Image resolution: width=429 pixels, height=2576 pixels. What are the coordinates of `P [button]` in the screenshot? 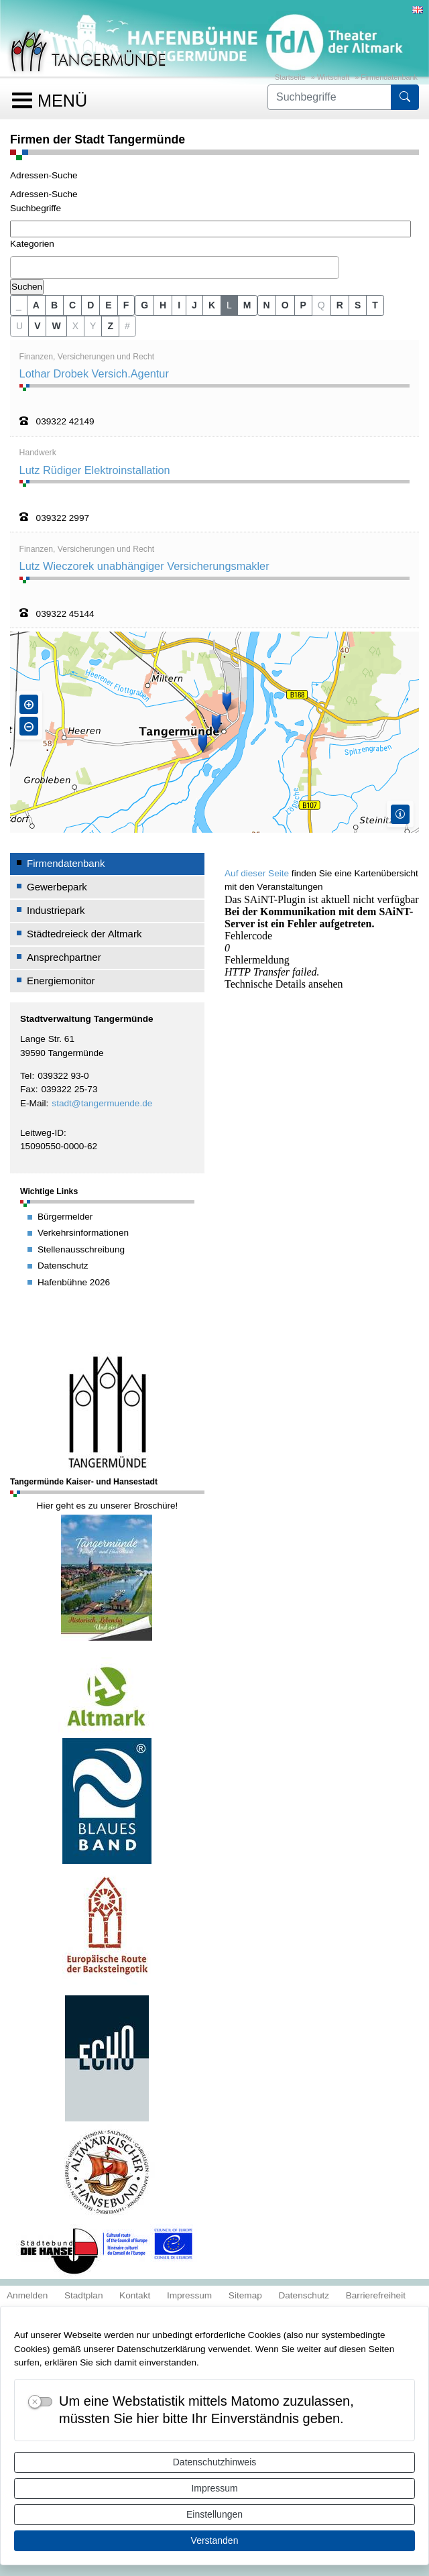 It's located at (303, 305).